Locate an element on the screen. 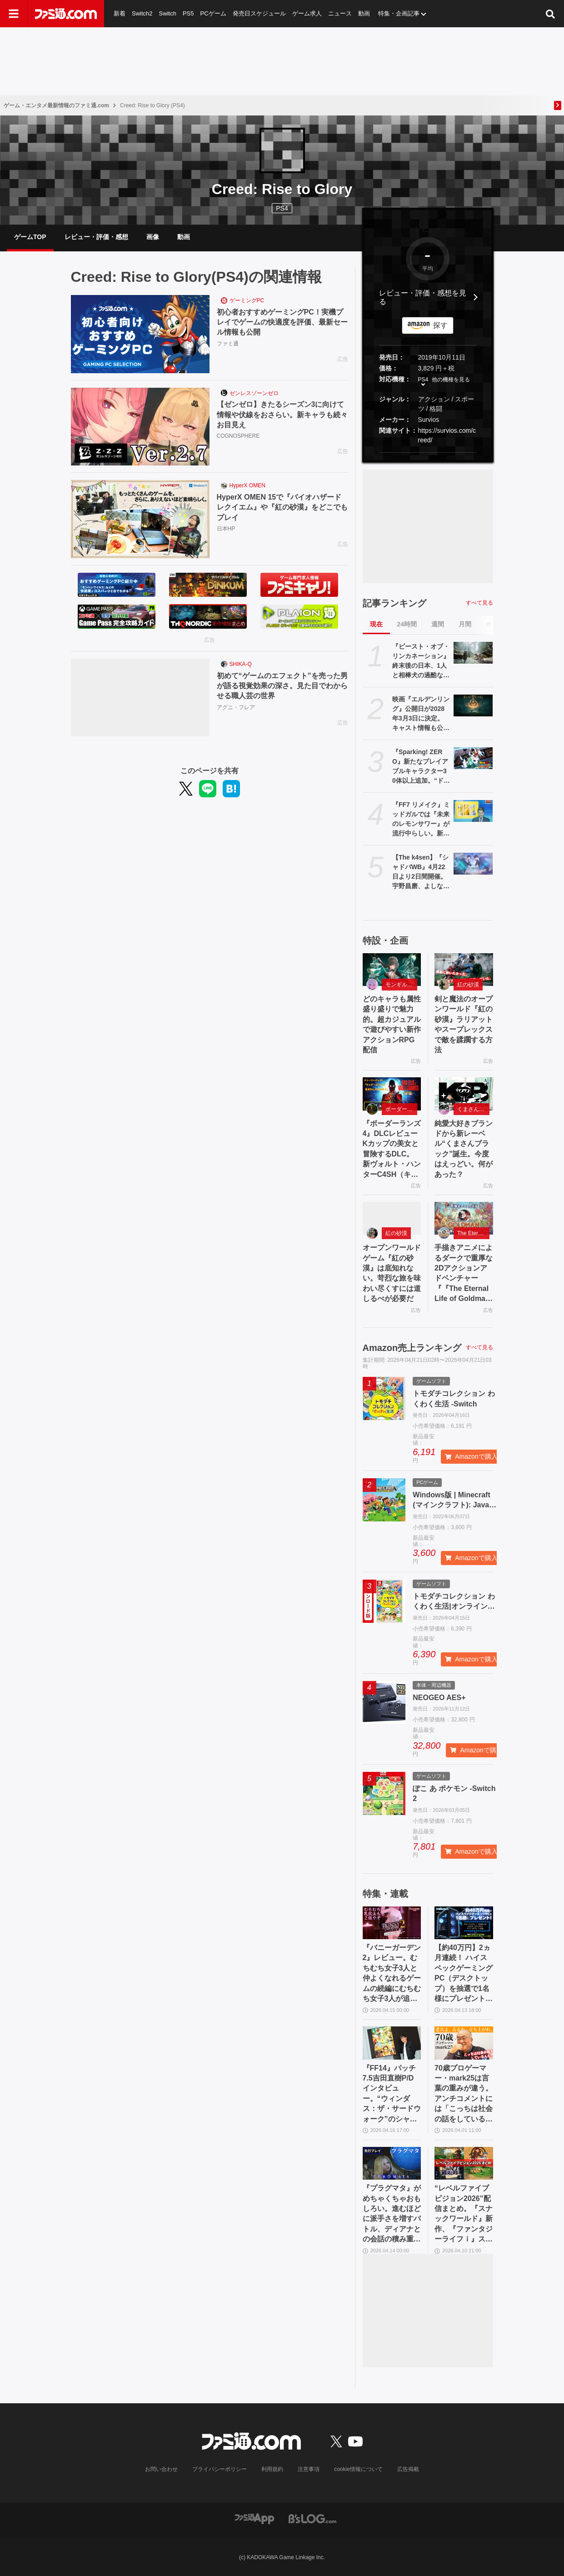  [剣と魔法のオープンワールド『紅の砂漠』ラリアットやスープレックスで敵を蹂躙する方法] is located at coordinates (463, 969).